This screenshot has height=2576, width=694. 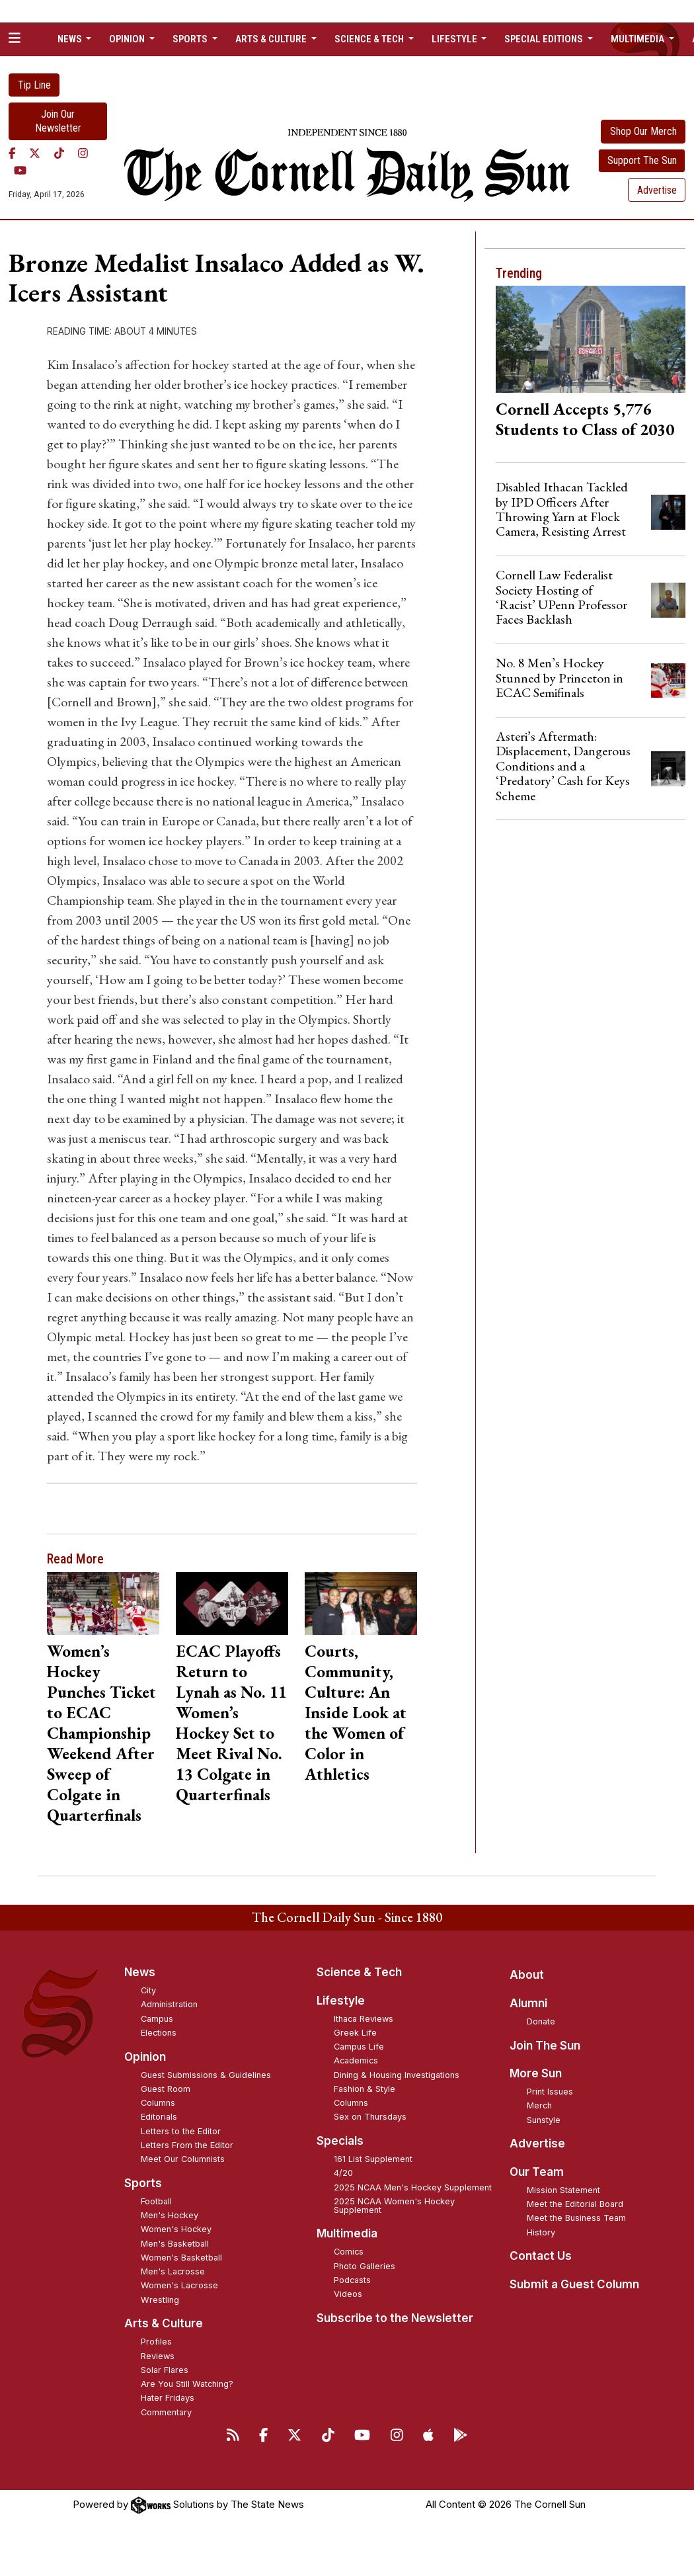 I want to click on Football, so click(x=156, y=2201).